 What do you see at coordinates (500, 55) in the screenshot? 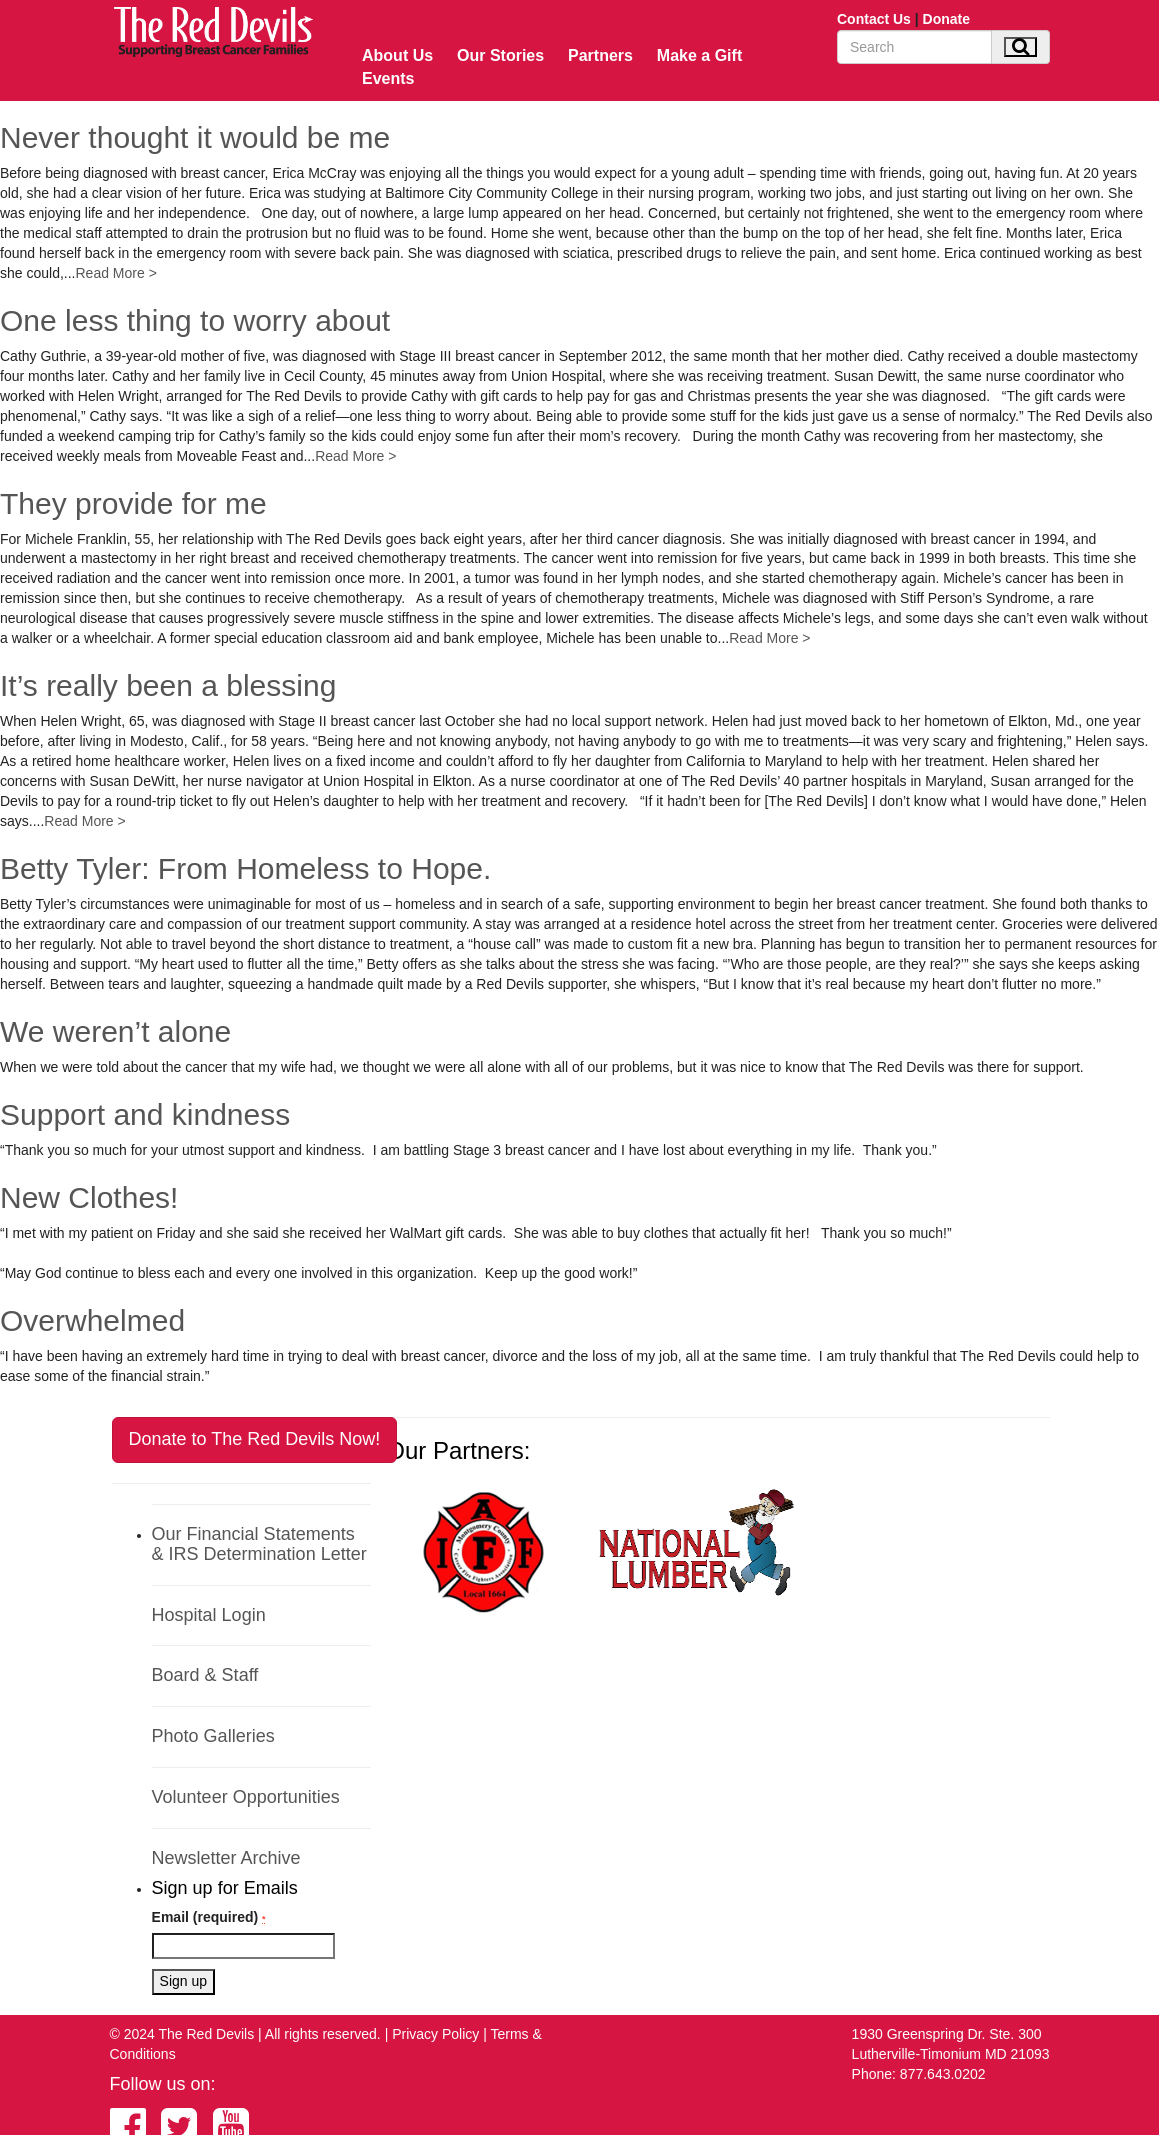
I see `Our Stories` at bounding box center [500, 55].